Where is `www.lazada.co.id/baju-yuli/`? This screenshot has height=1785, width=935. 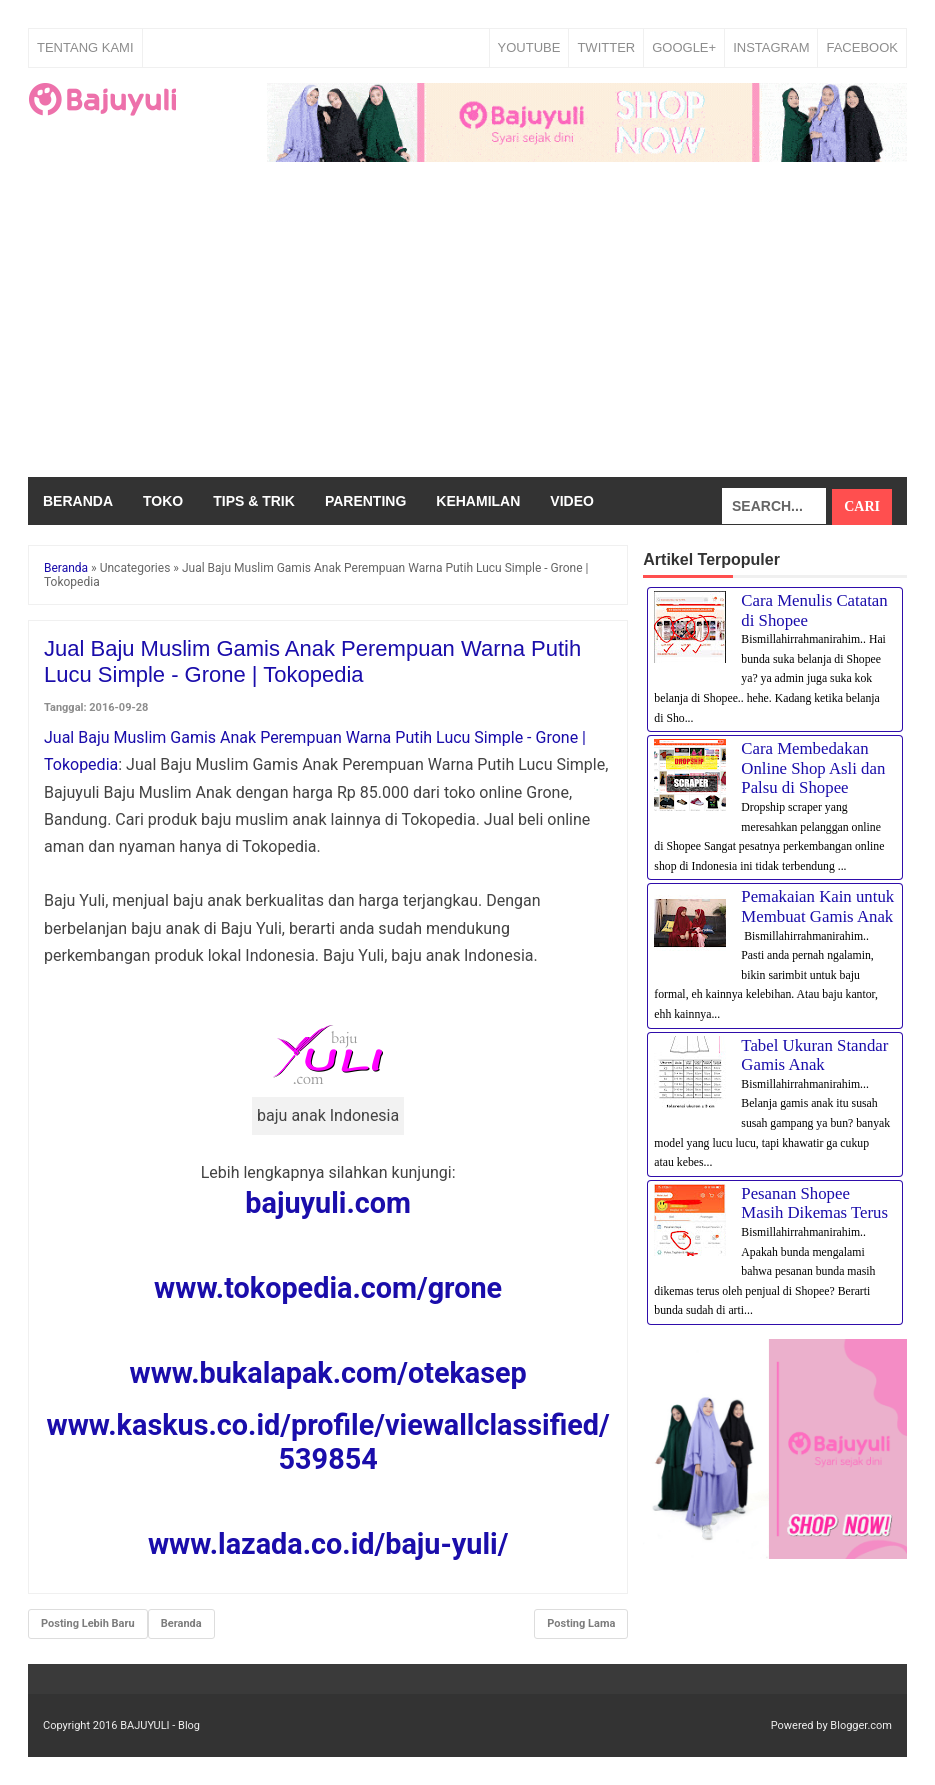 www.lazada.co.id/baju-yuli/ is located at coordinates (328, 1544).